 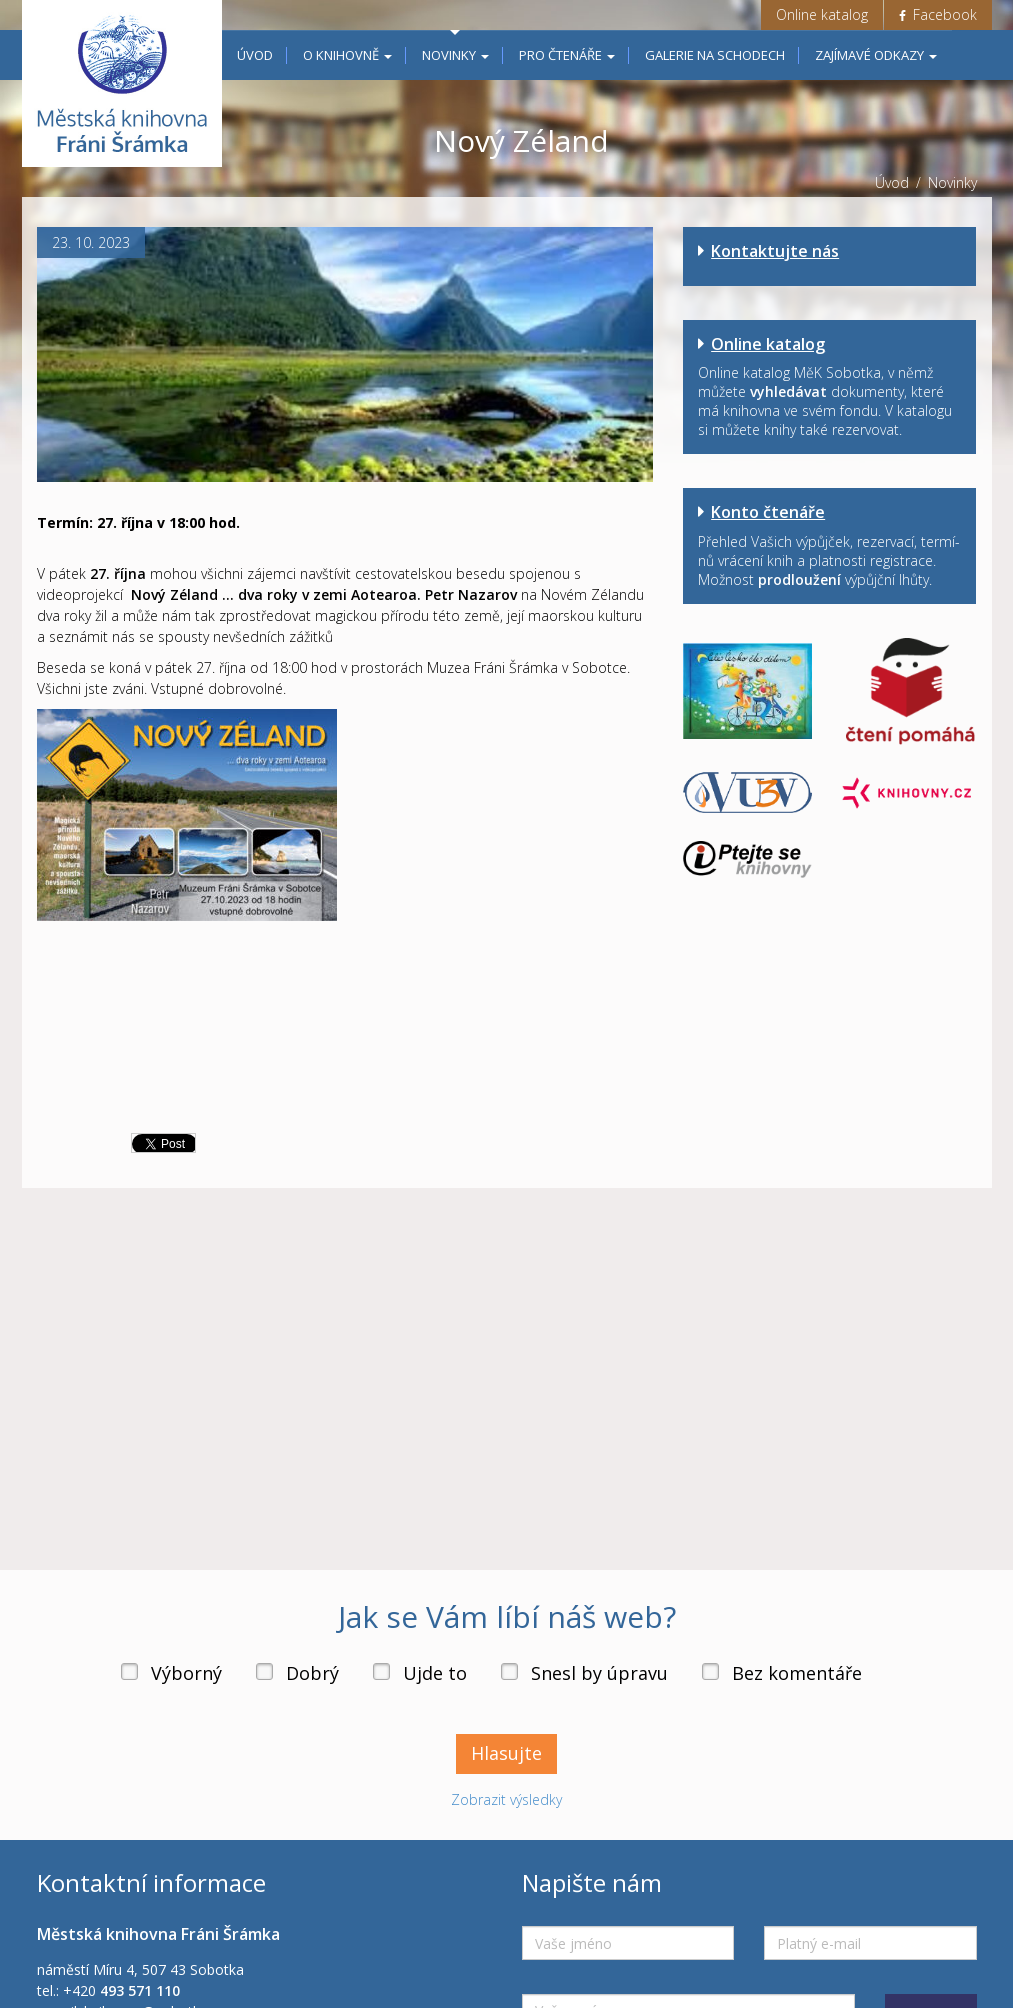 What do you see at coordinates (599, 1673) in the screenshot?
I see `Snesl by úpravu` at bounding box center [599, 1673].